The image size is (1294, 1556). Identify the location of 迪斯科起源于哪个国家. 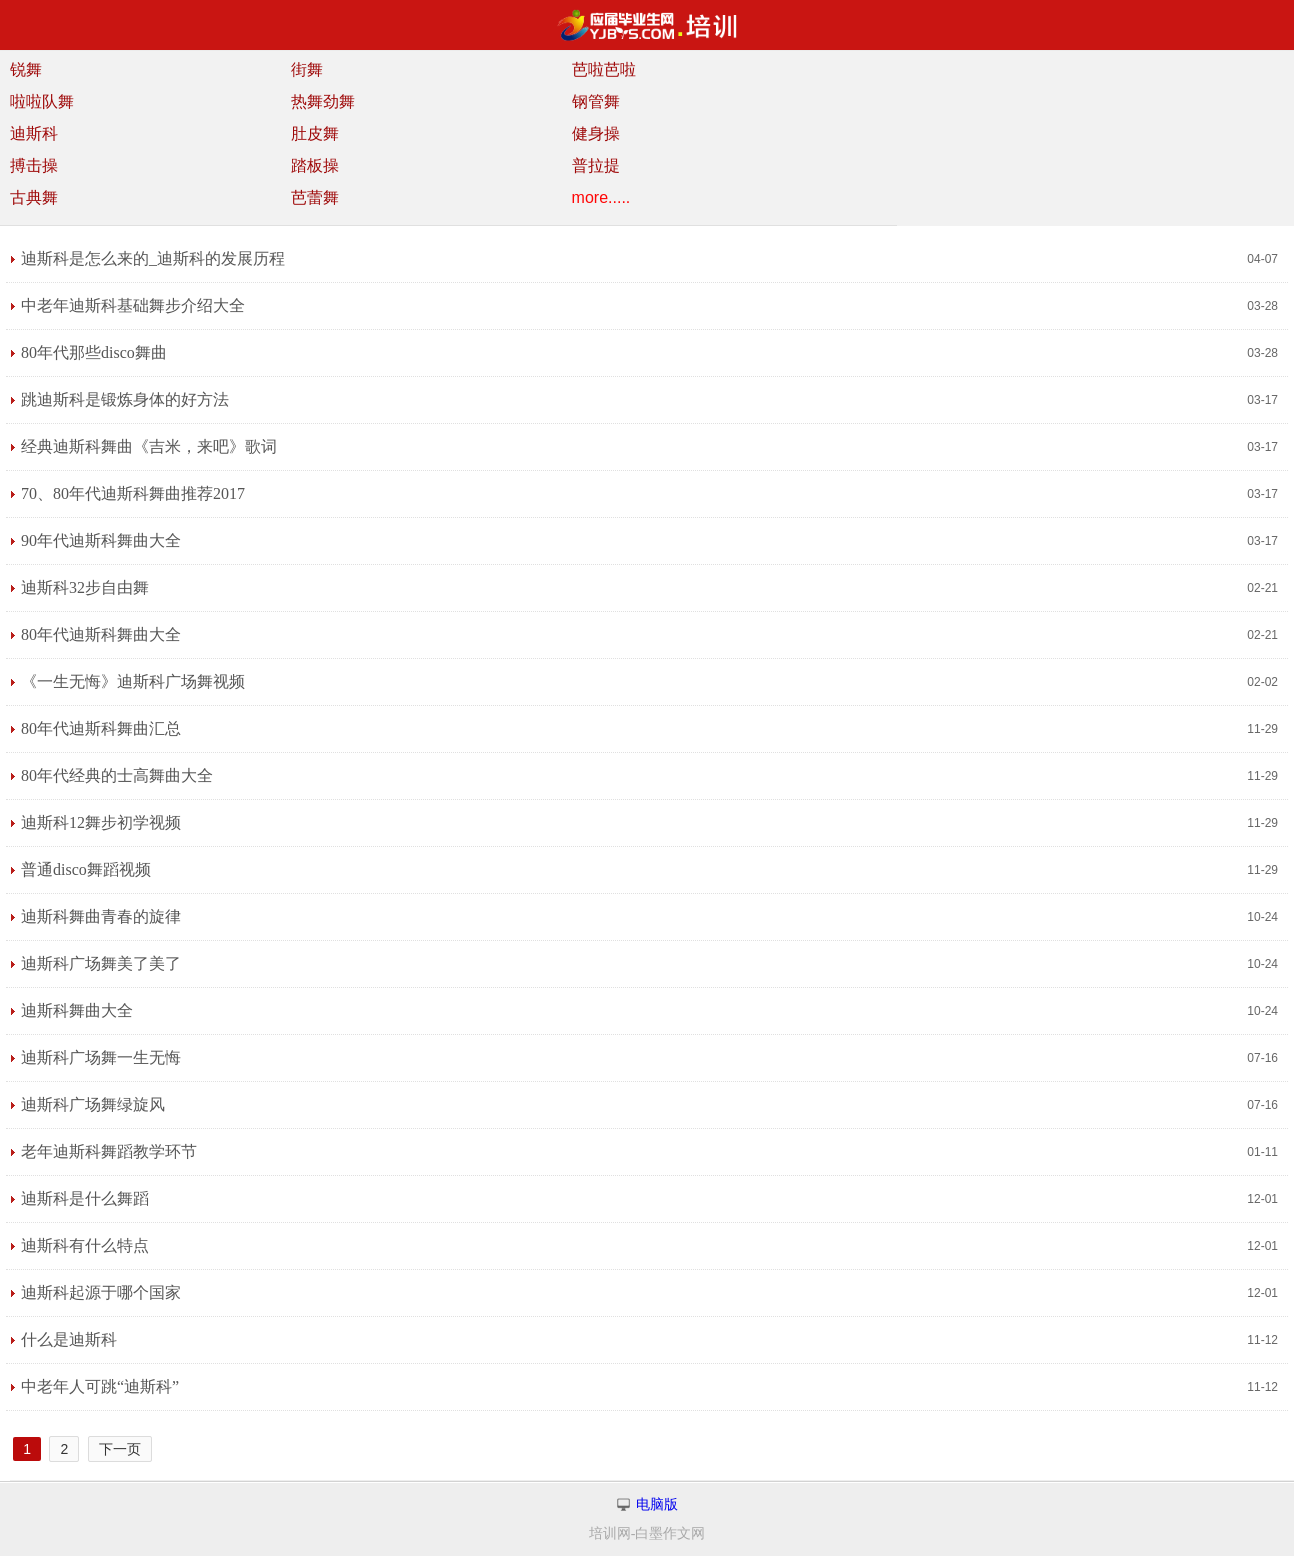
(101, 1292).